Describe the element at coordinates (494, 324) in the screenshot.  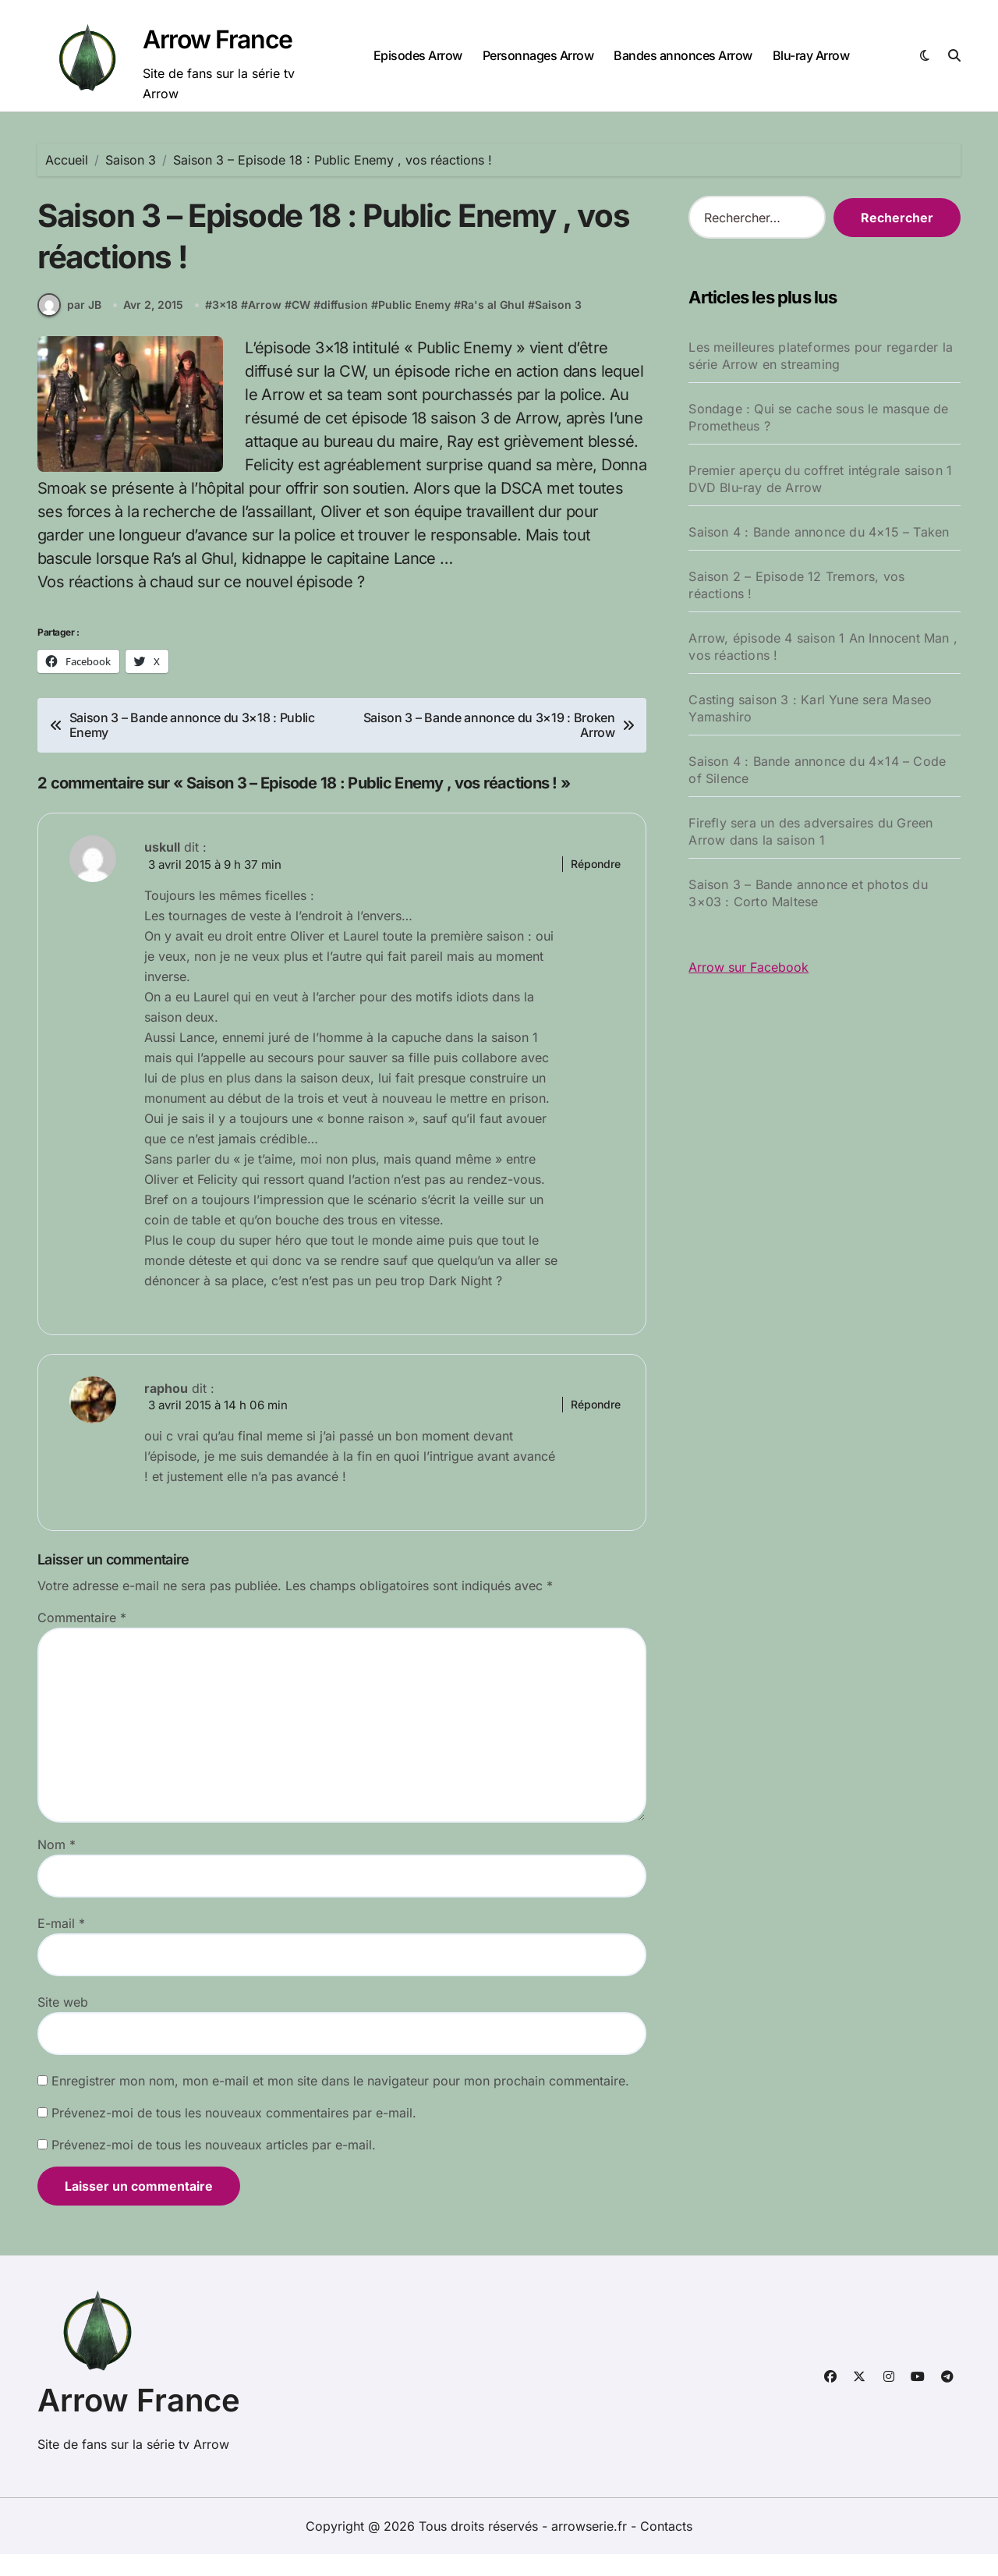
I see `Ra's al Ghul` at that location.